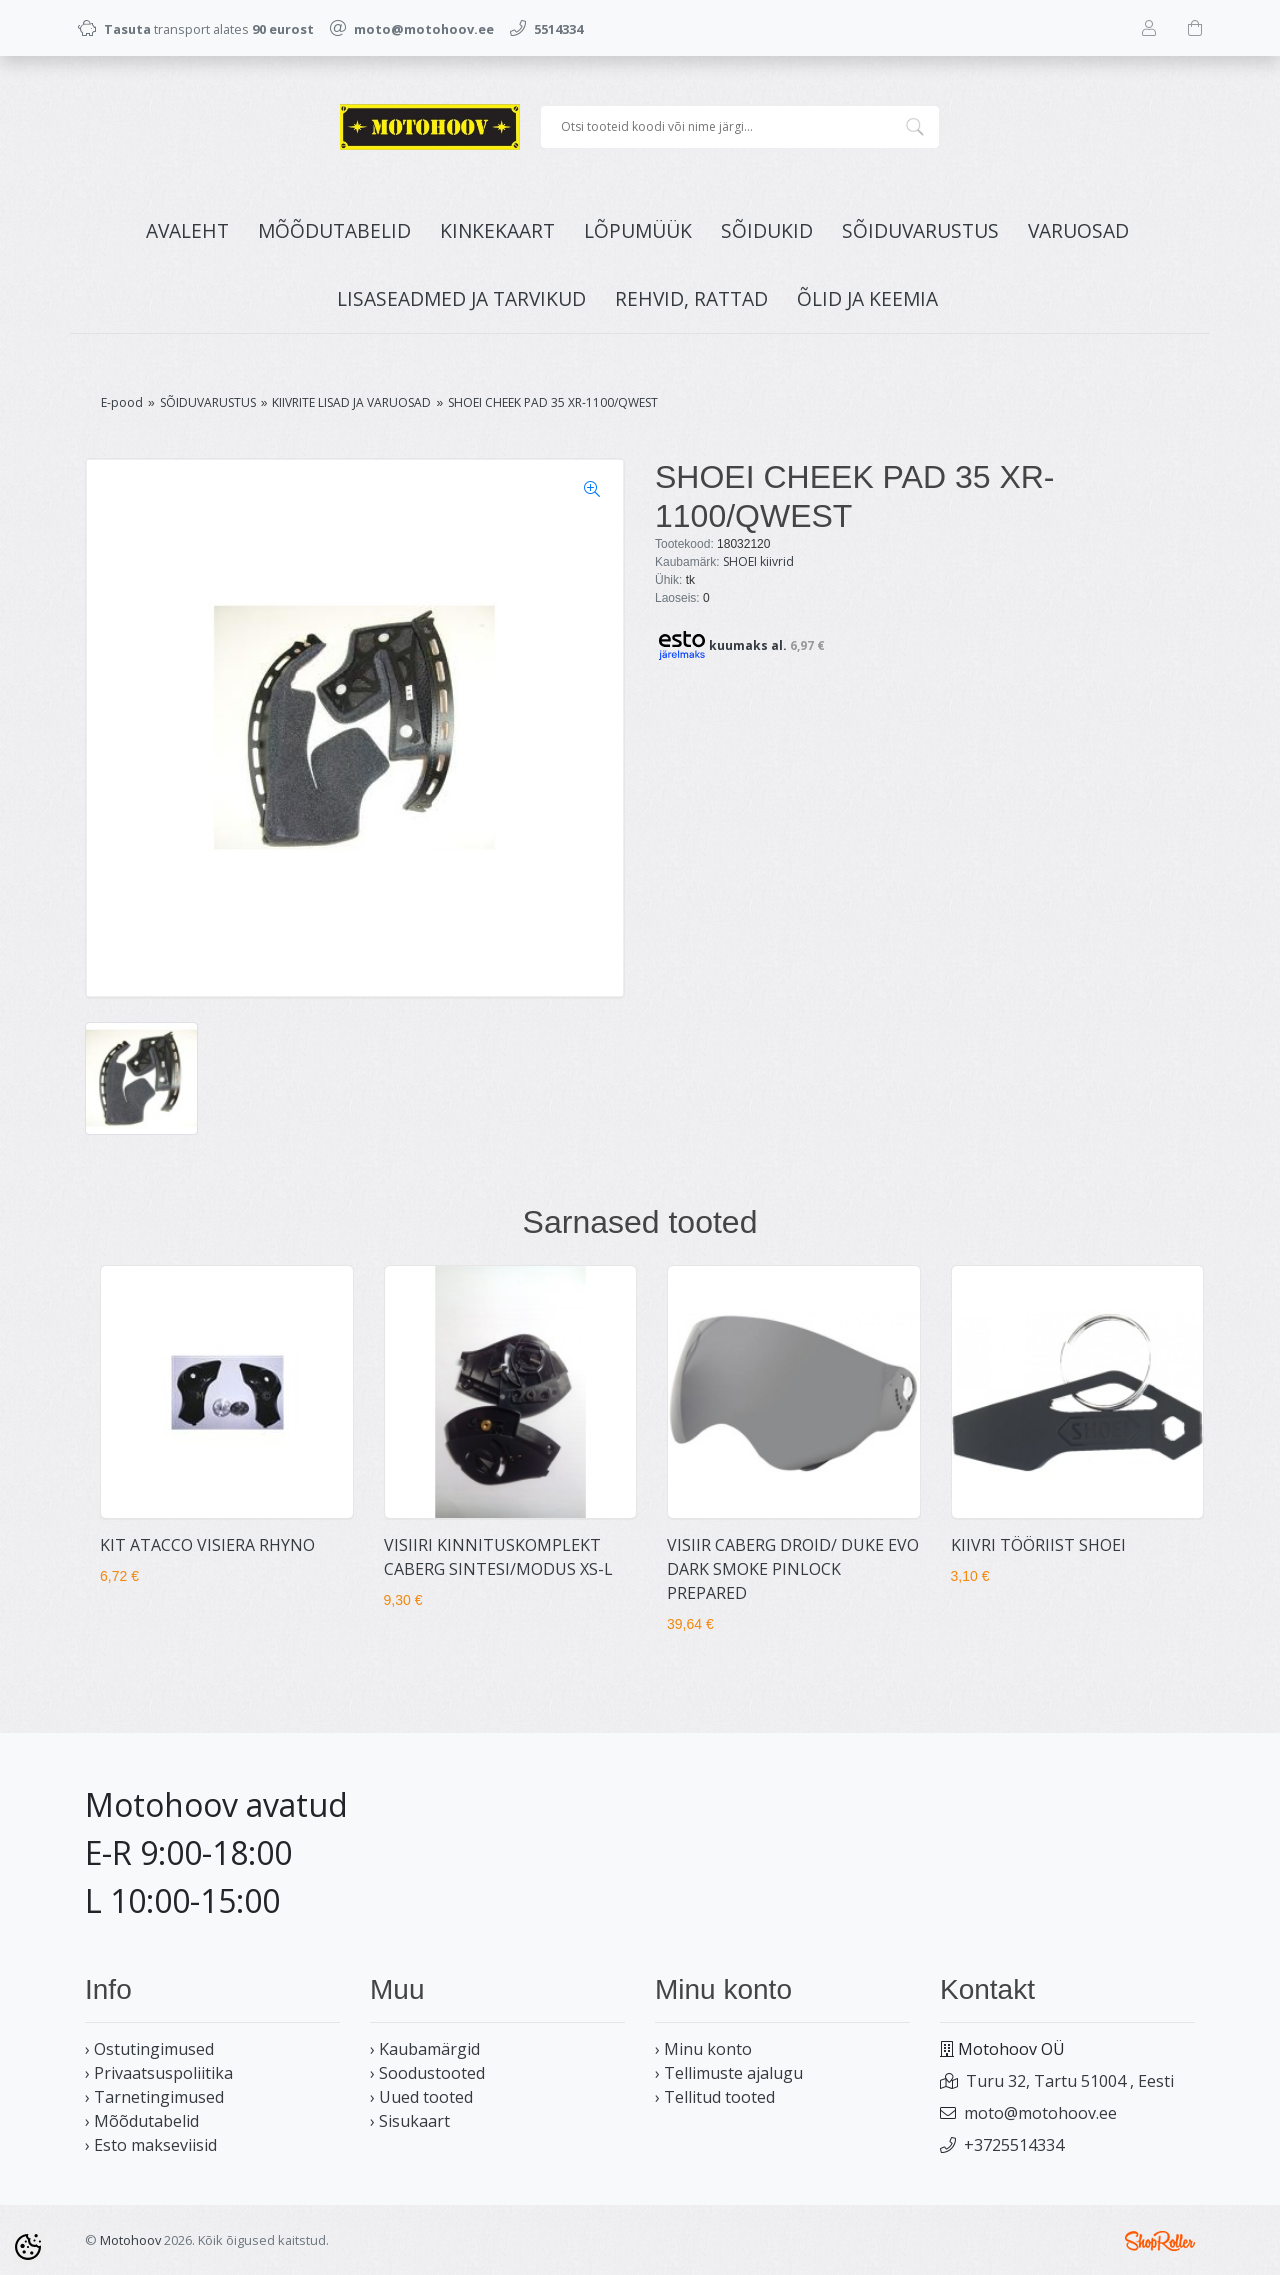 Image resolution: width=1280 pixels, height=2275 pixels. What do you see at coordinates (703, 2049) in the screenshot?
I see `› Minu konto` at bounding box center [703, 2049].